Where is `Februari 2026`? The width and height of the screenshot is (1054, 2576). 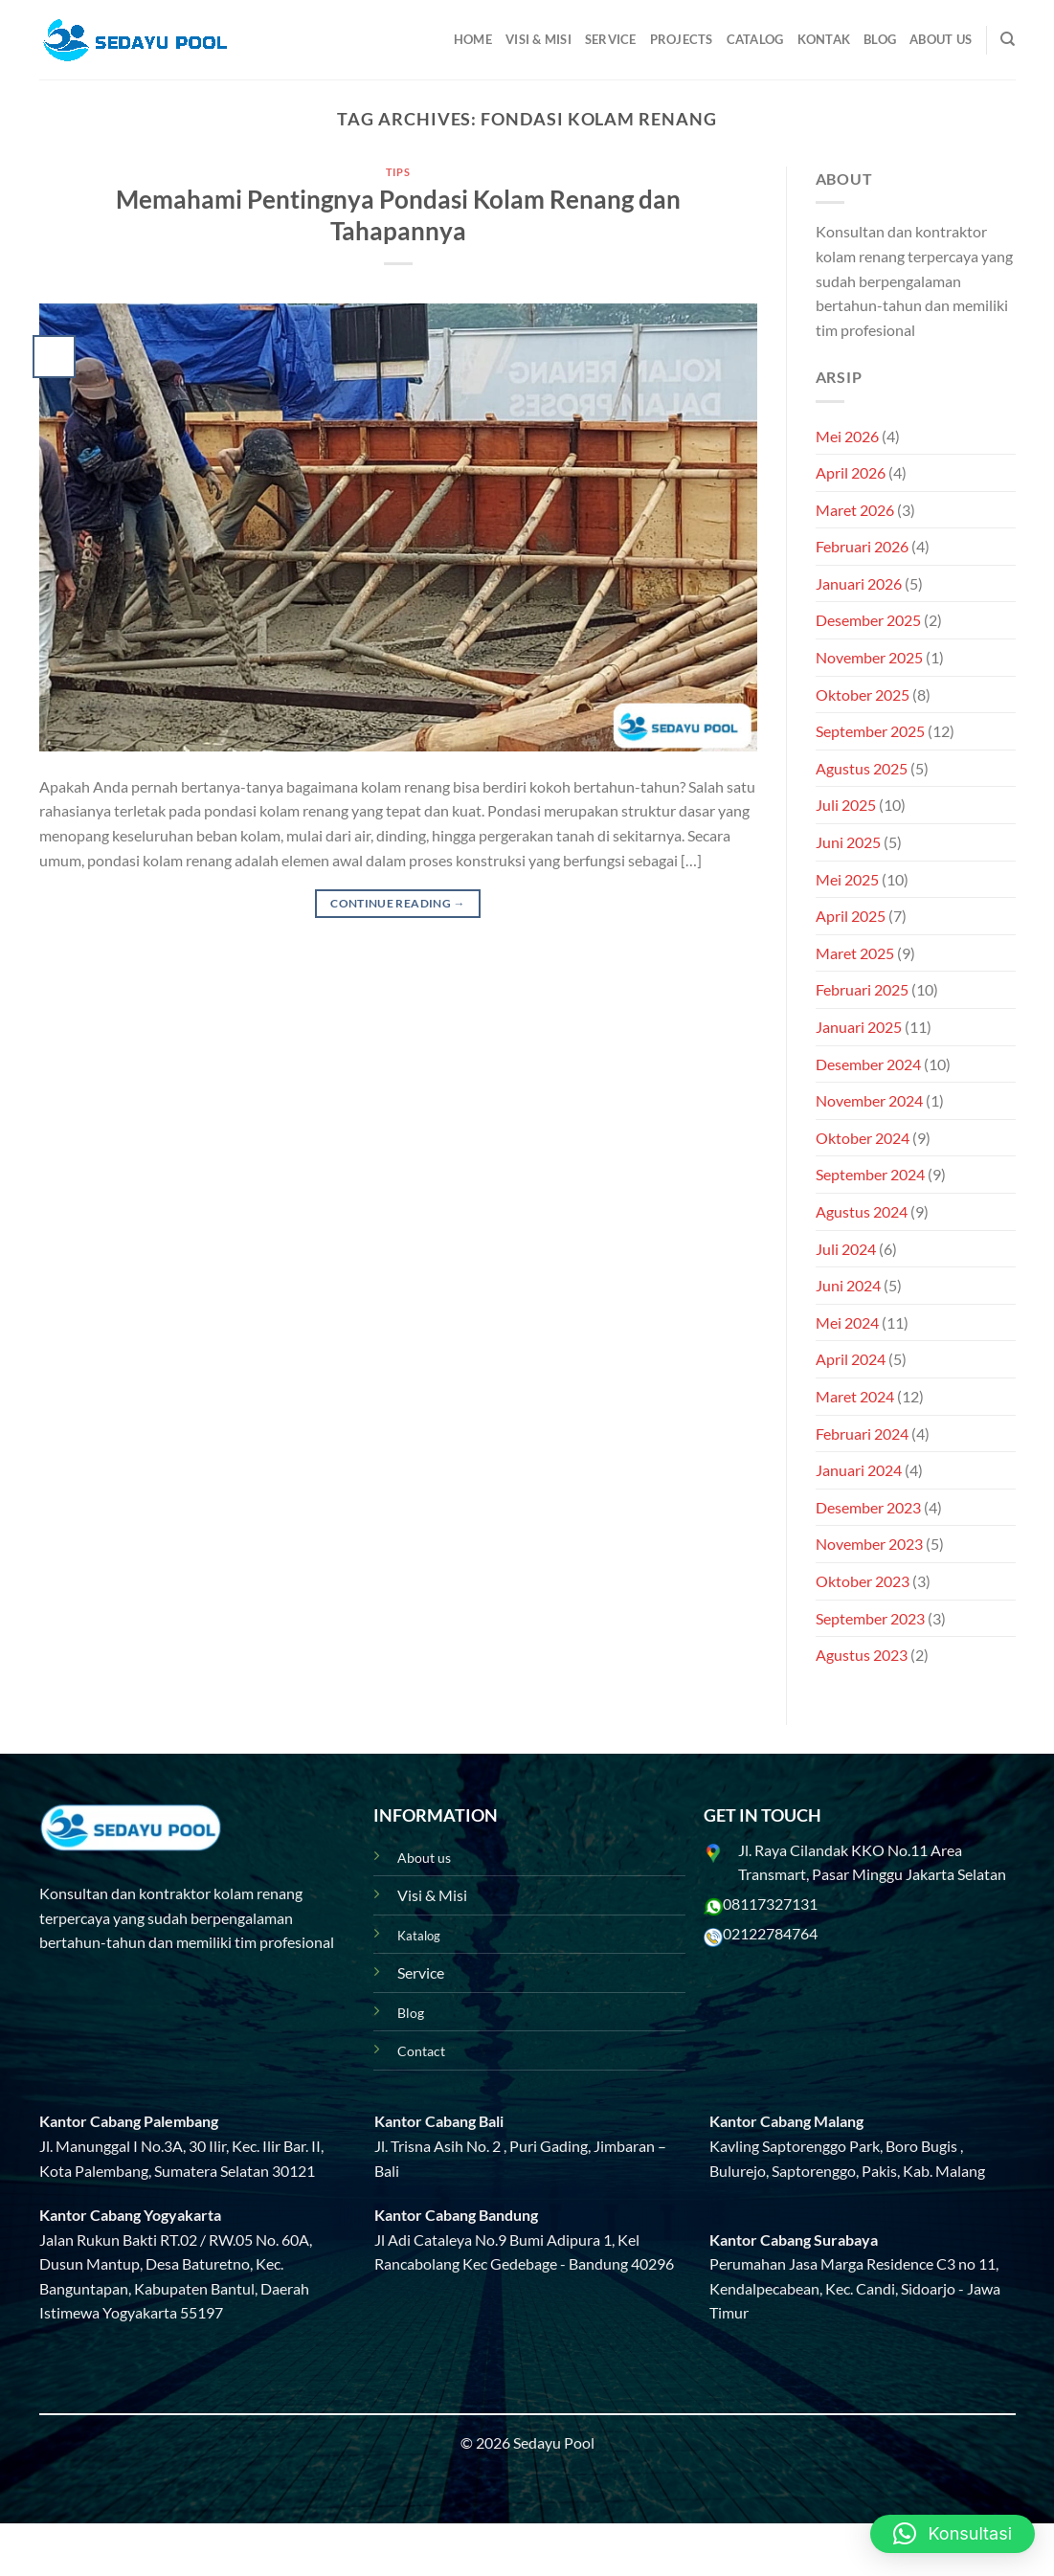 Februari 2026 is located at coordinates (862, 546).